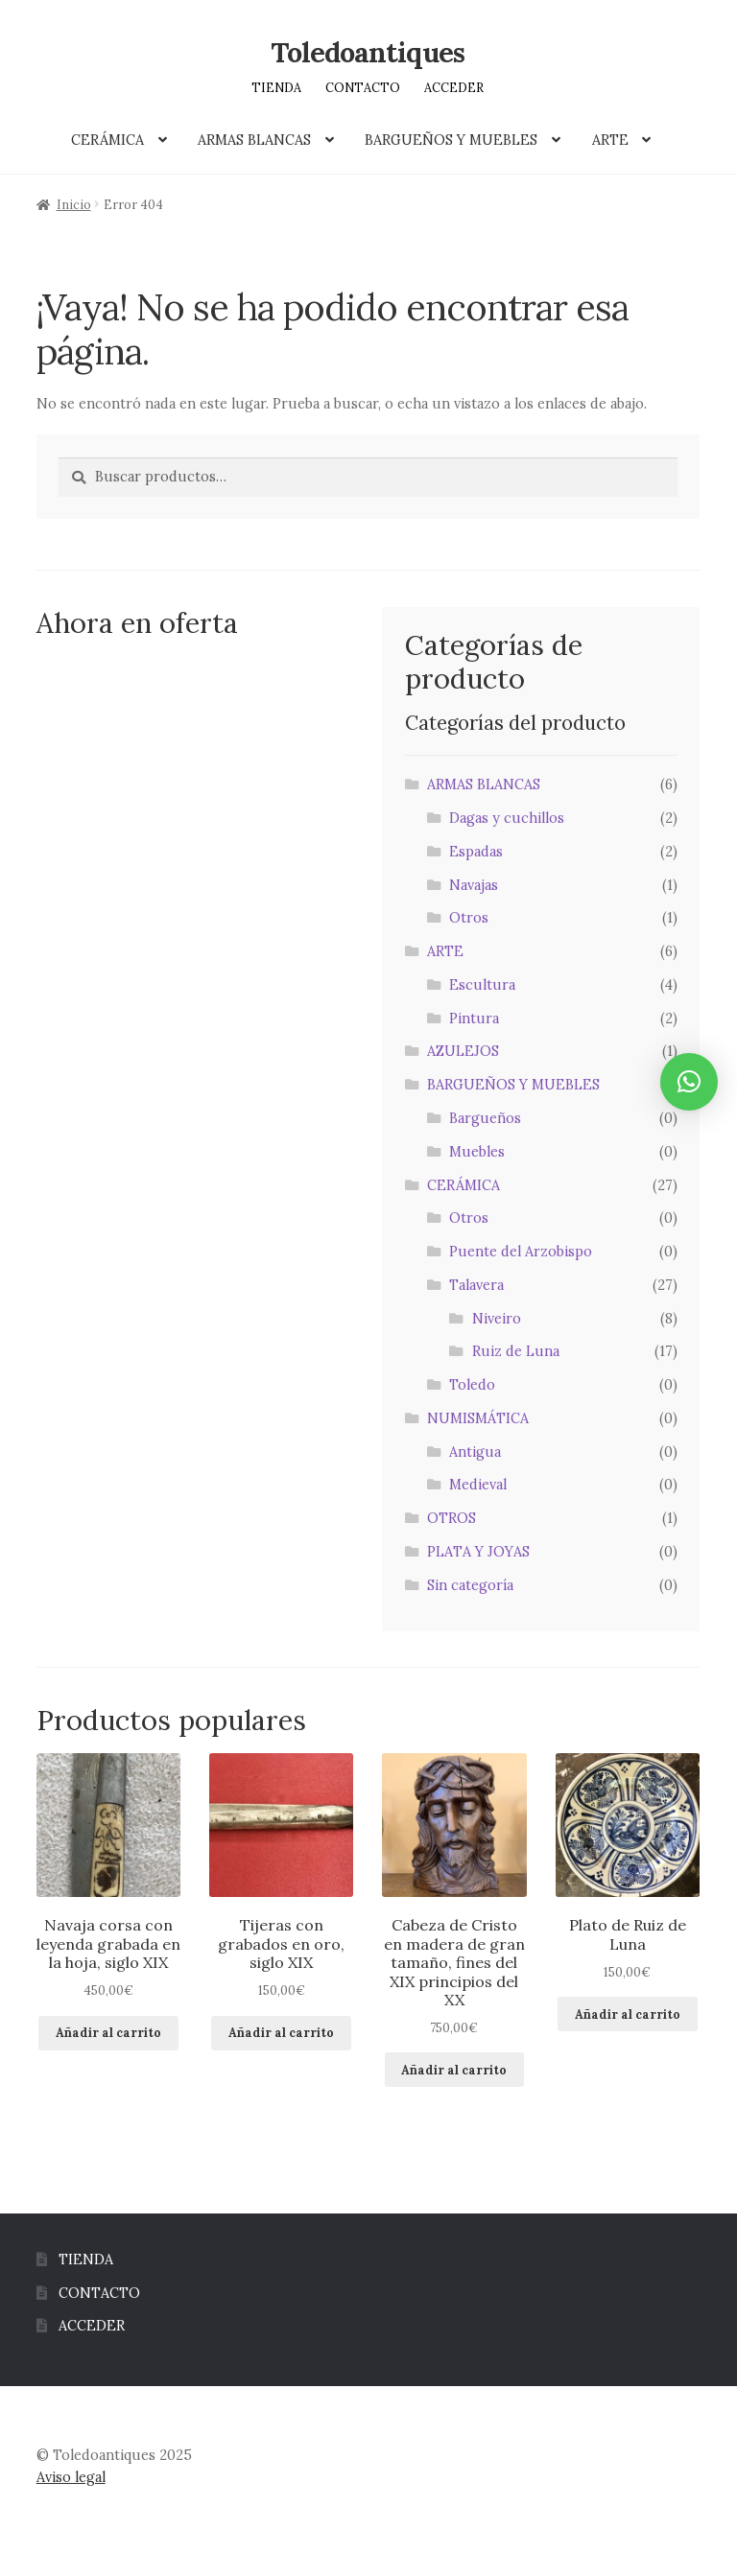  I want to click on TIENDA, so click(276, 87).